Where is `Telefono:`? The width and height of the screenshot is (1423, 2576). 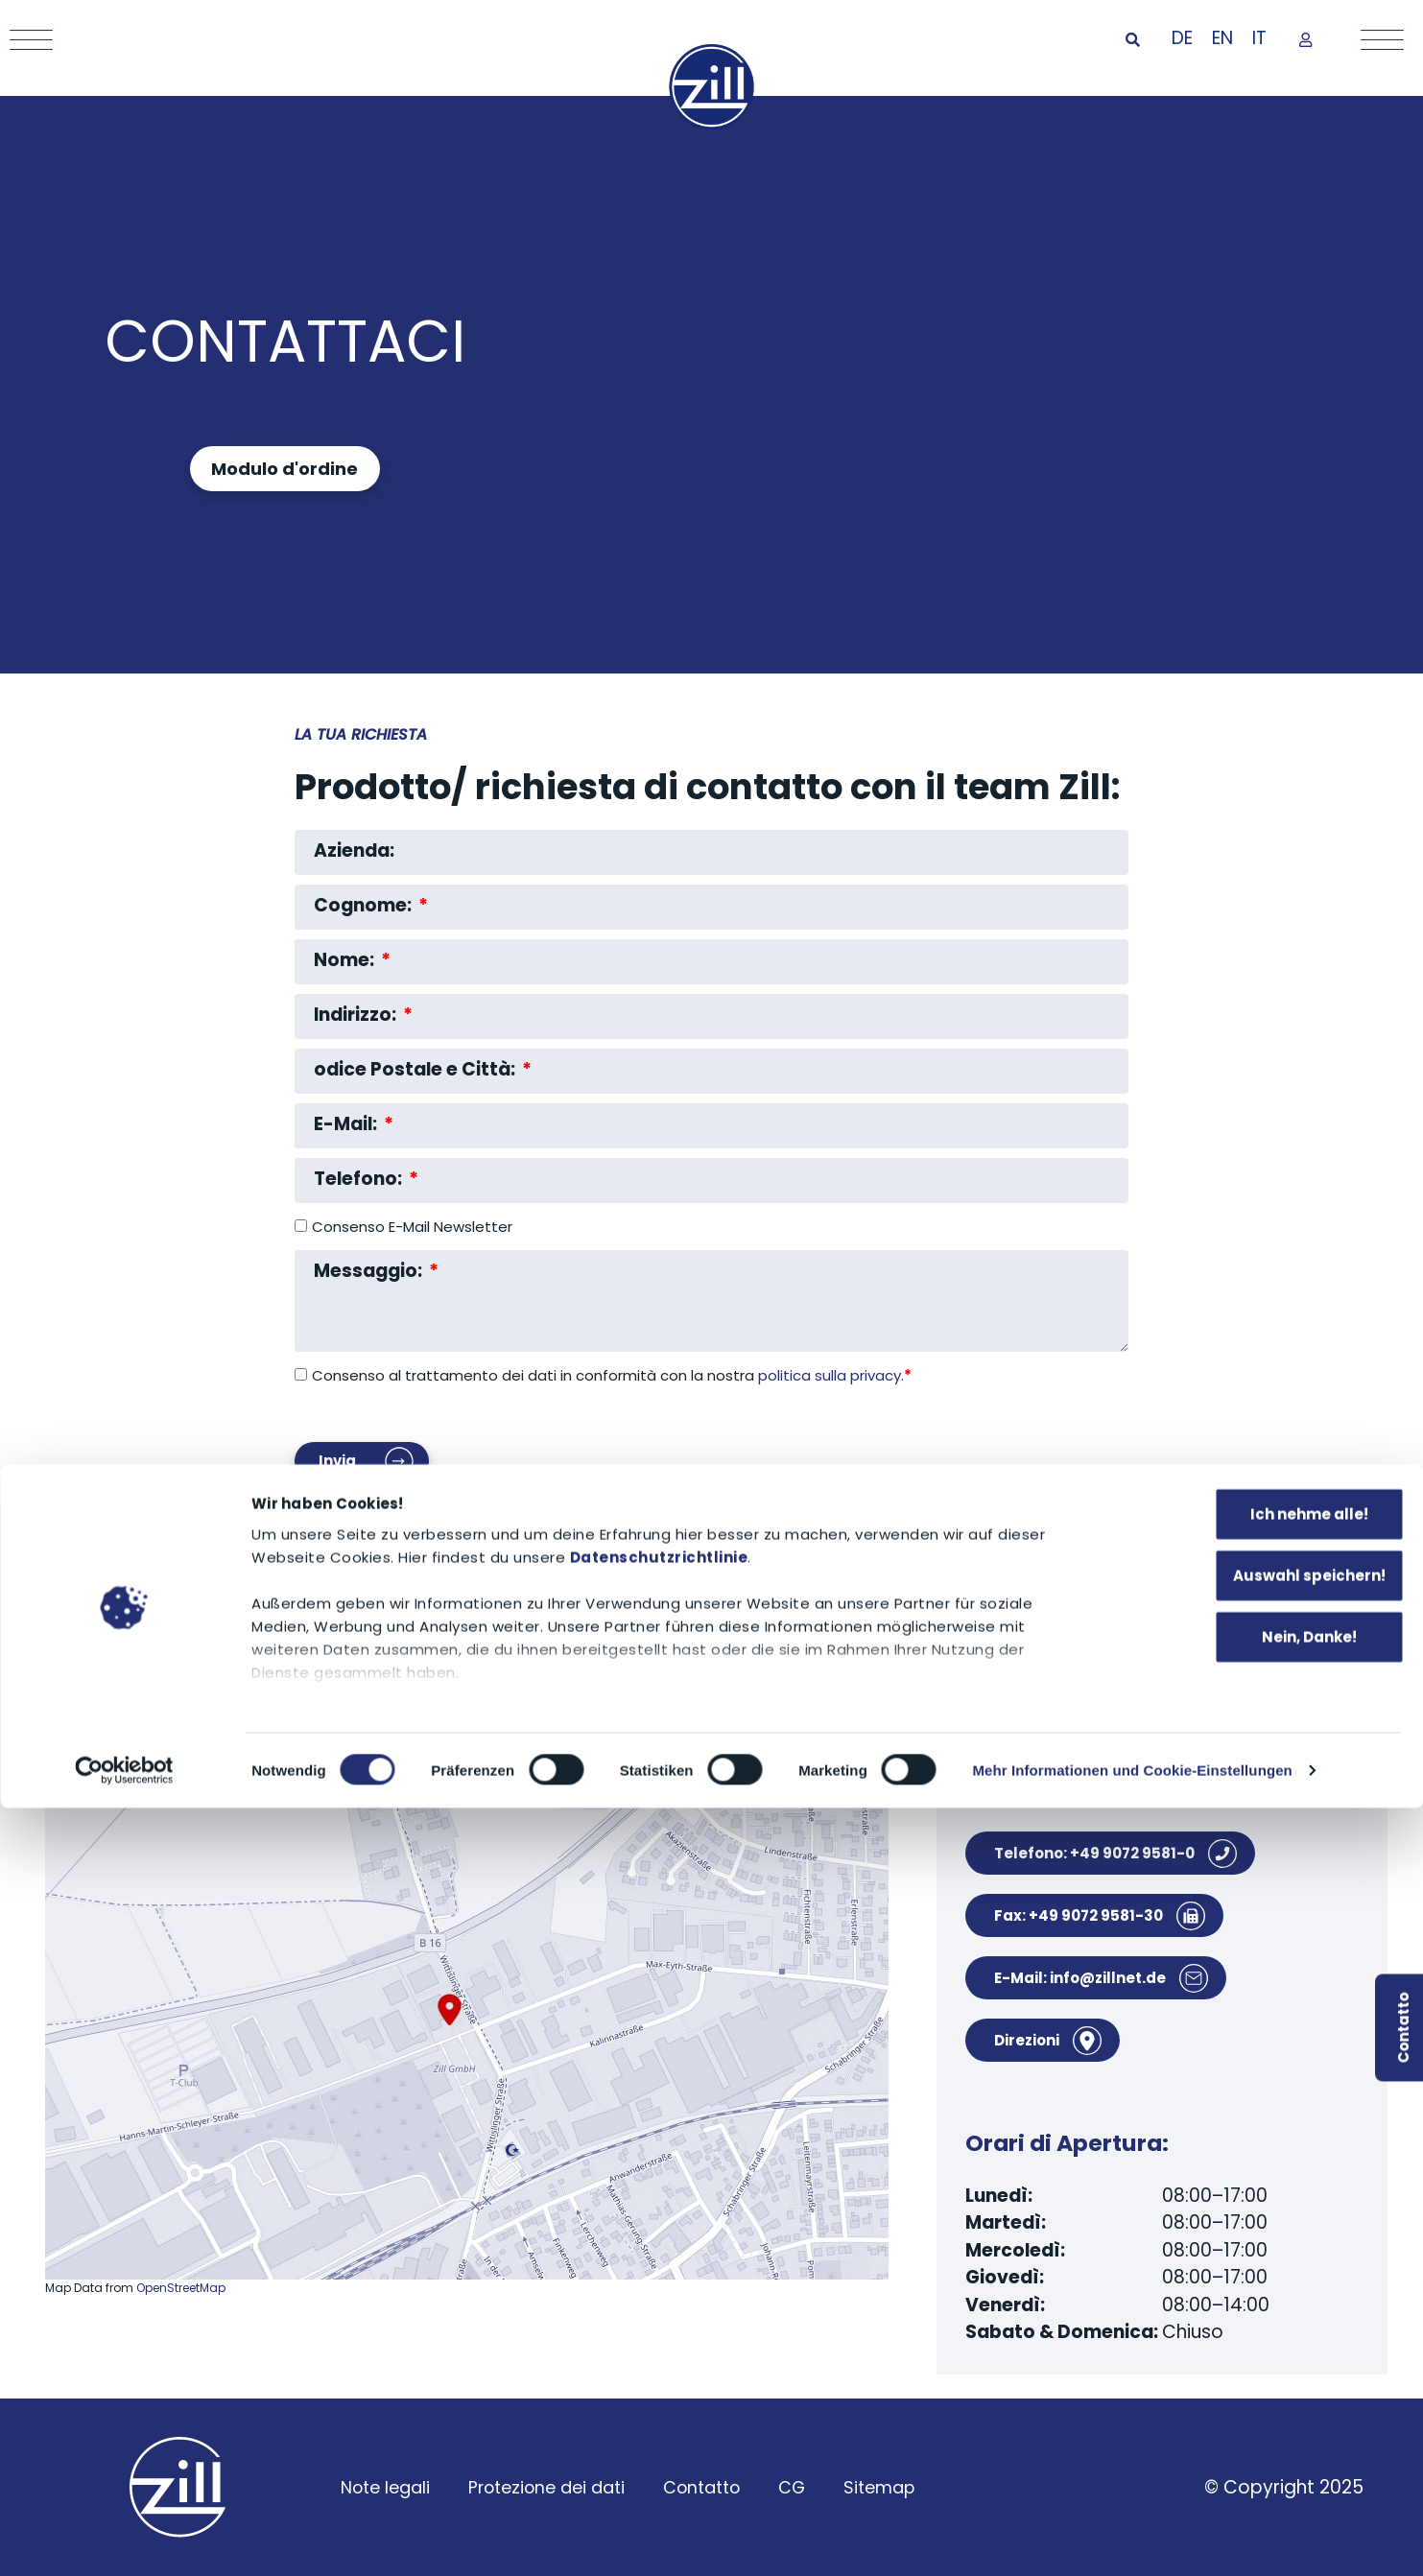 Telefono: is located at coordinates (360, 1179).